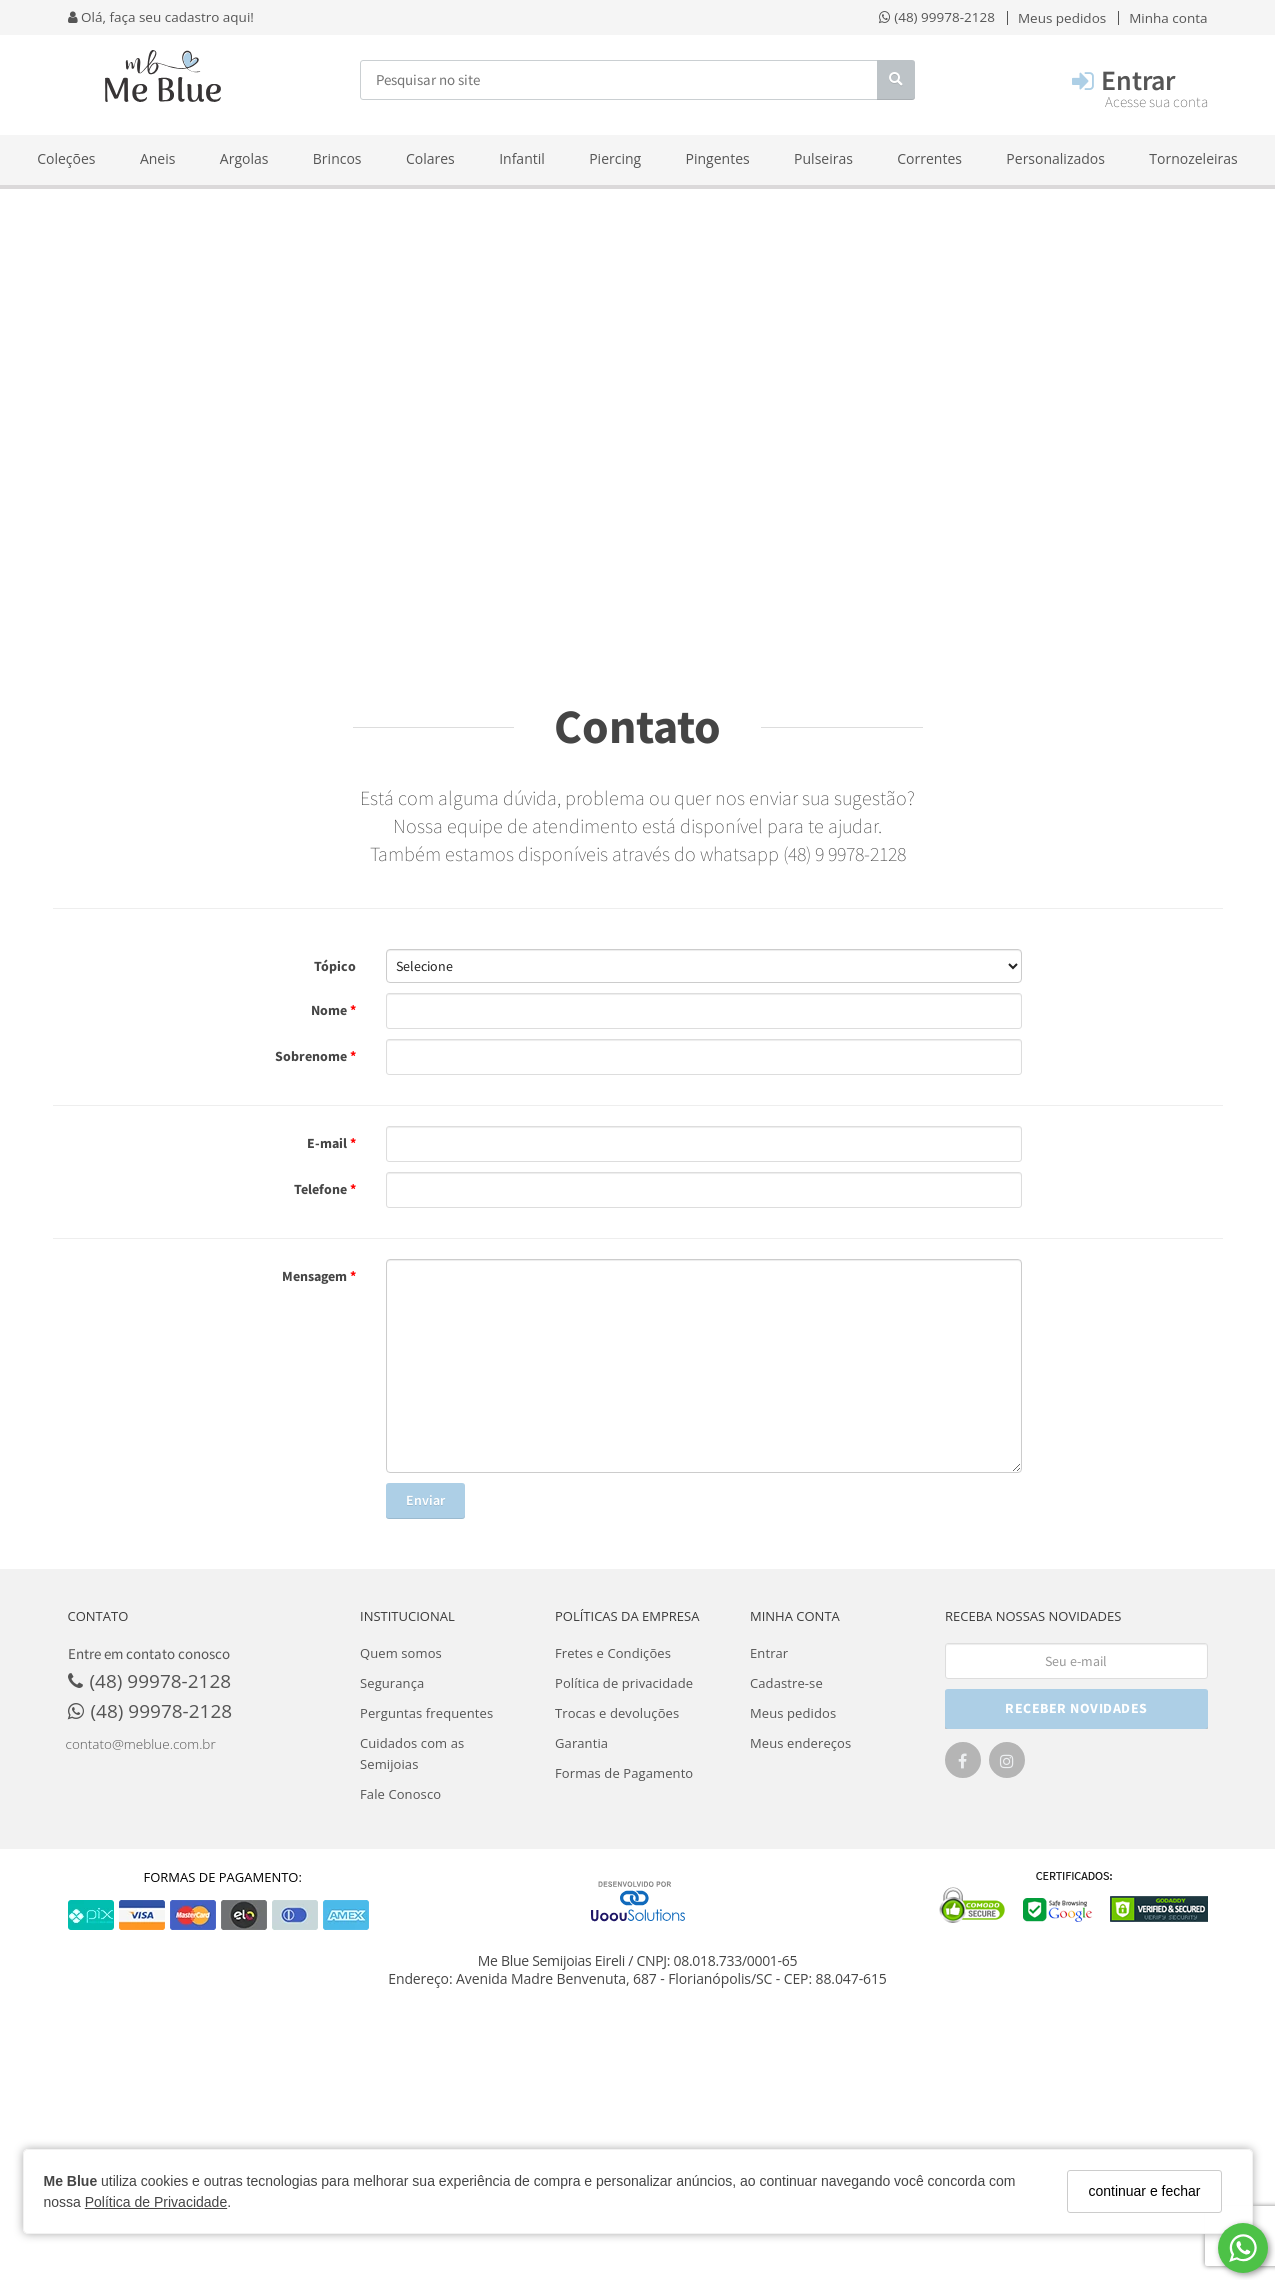 This screenshot has height=2280, width=1275. I want to click on Personalizados, so click(1055, 158).